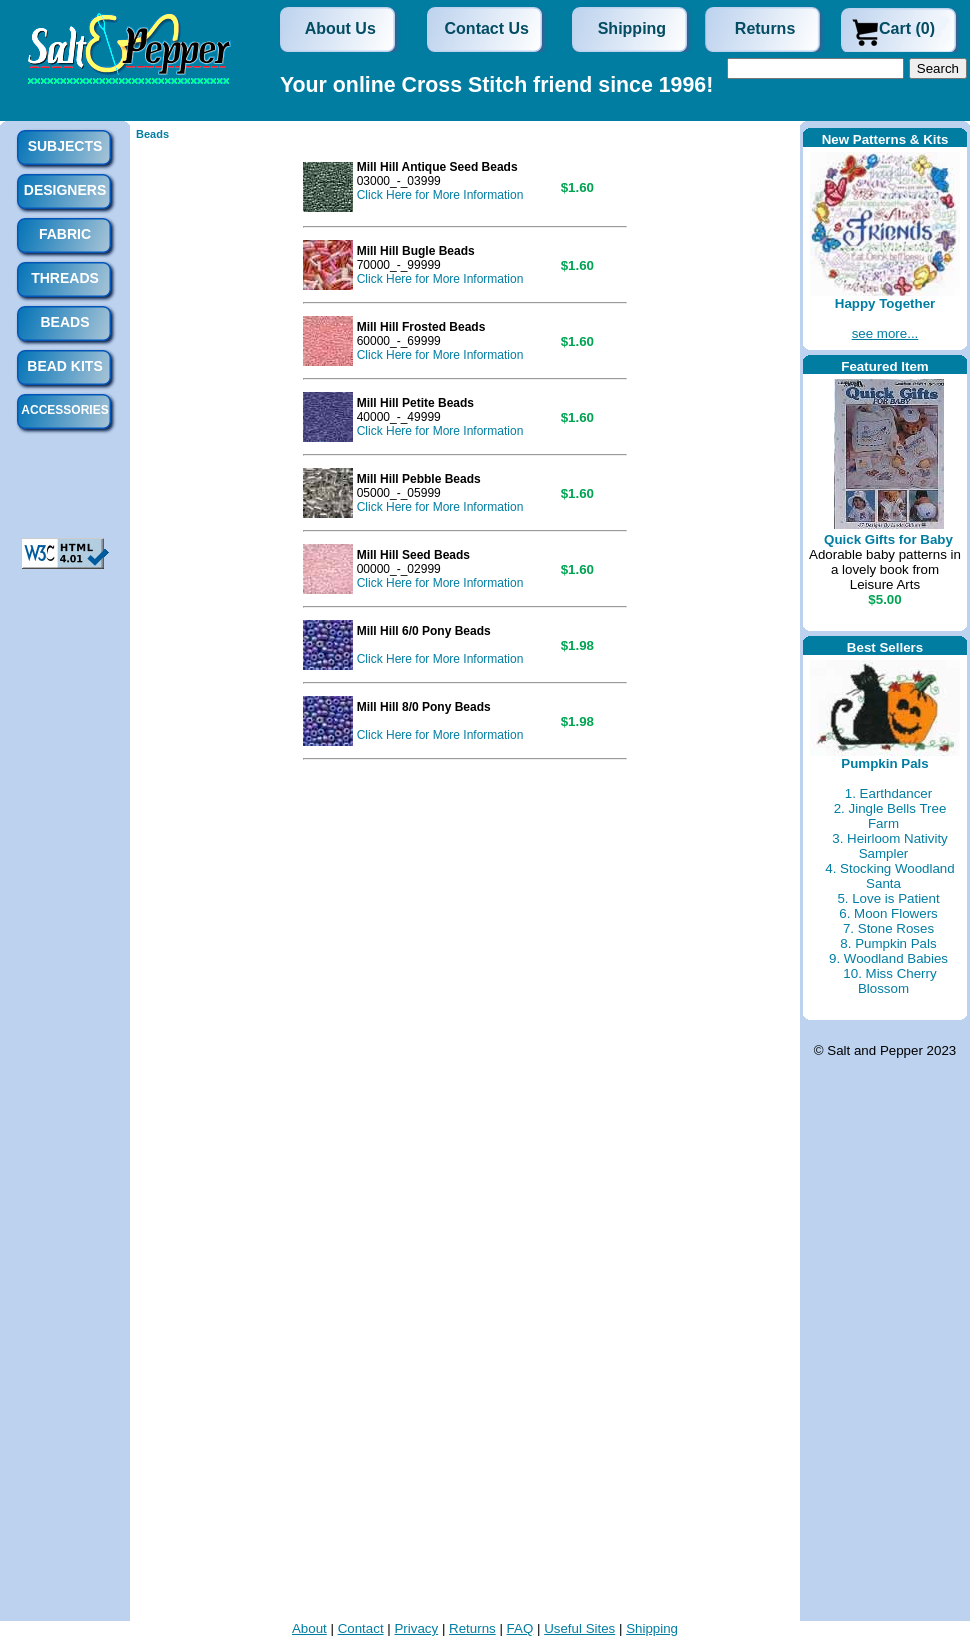 This screenshot has height=1636, width=970. I want to click on Contact, so click(361, 1628).